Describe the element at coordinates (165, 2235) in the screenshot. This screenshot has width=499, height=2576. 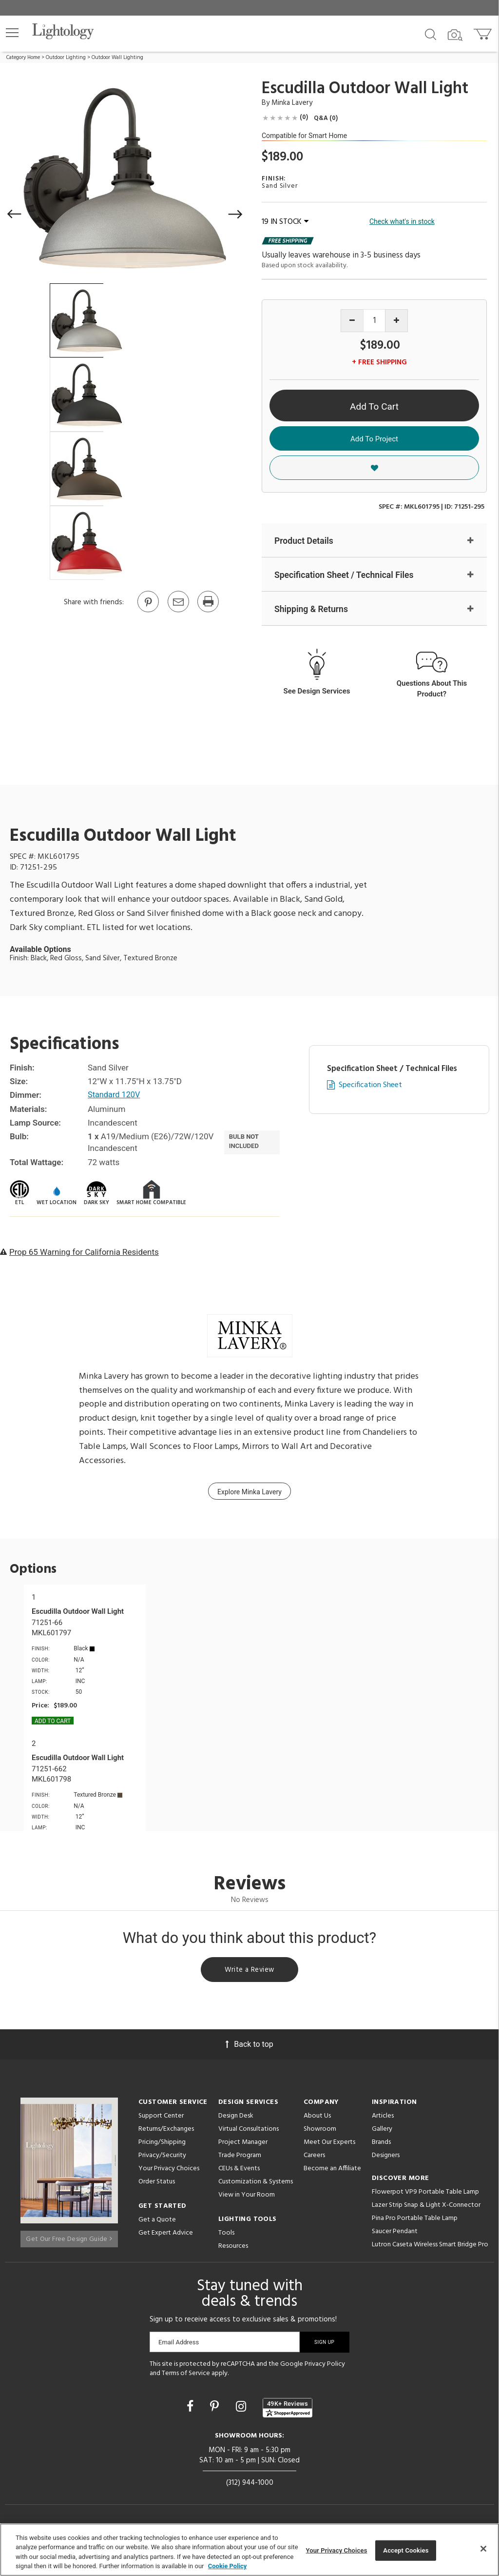
I see `Get Expert Advice` at that location.